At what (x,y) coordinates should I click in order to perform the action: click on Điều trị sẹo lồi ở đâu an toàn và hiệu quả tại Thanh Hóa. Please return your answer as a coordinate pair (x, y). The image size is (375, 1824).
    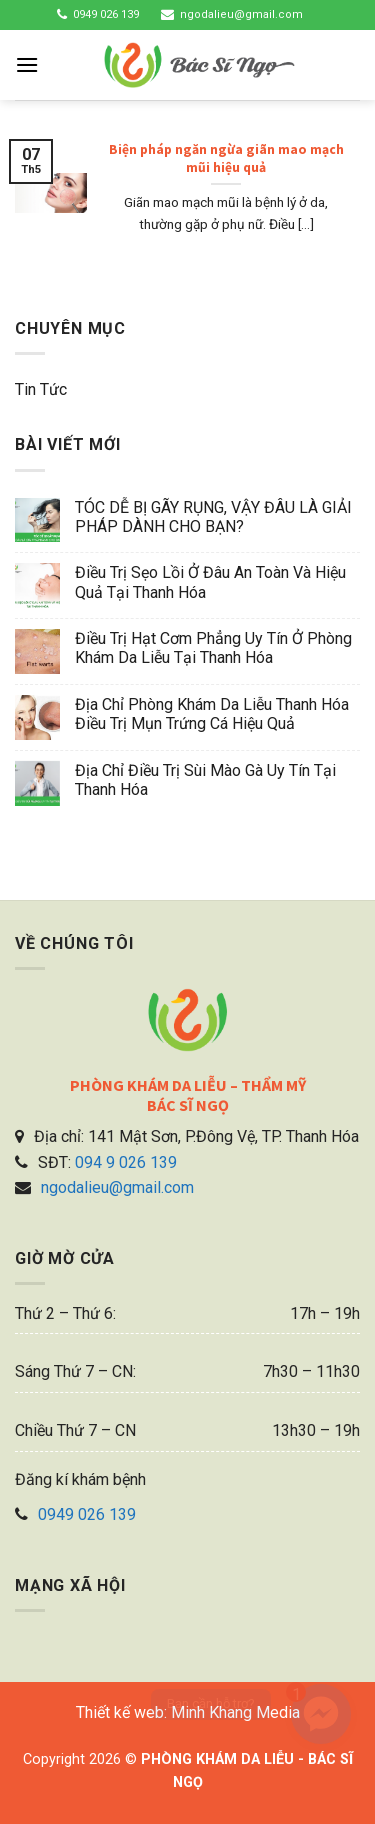
    Looking at the image, I should click on (210, 582).